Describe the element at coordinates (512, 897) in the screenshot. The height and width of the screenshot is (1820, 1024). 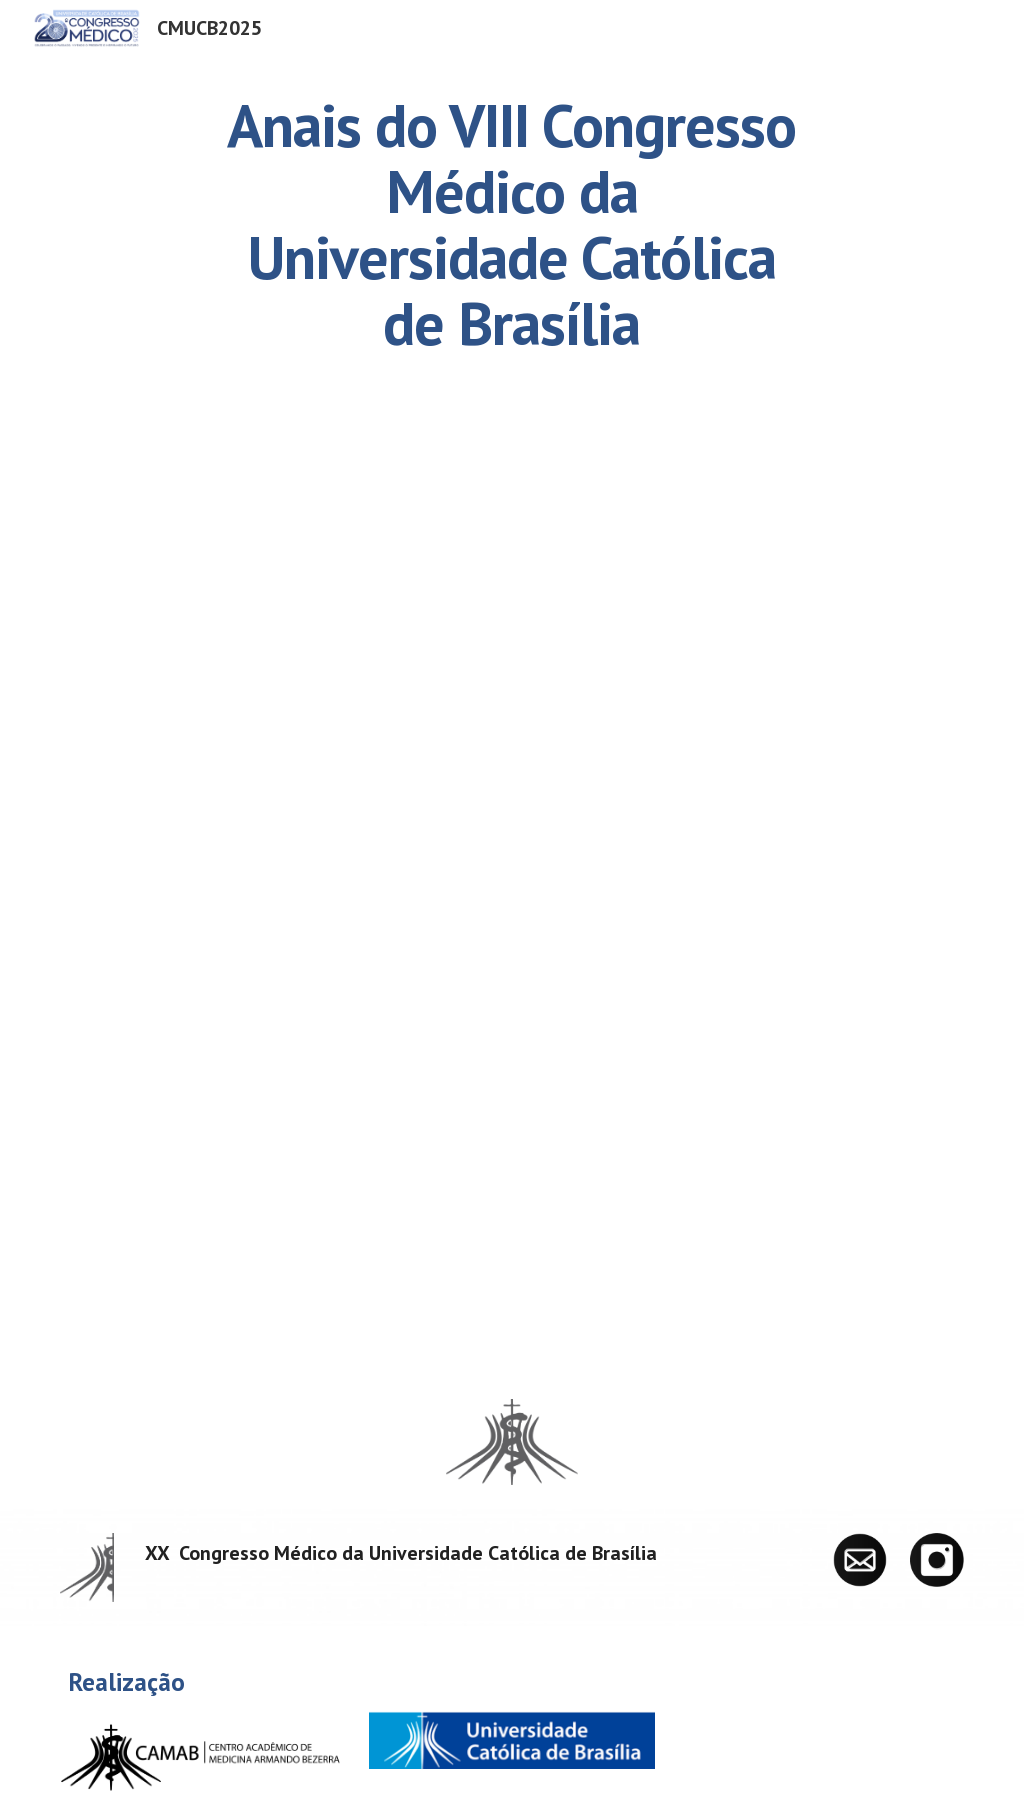
I see `[Drive, RMSBr_2_Supl1.pdf]` at that location.